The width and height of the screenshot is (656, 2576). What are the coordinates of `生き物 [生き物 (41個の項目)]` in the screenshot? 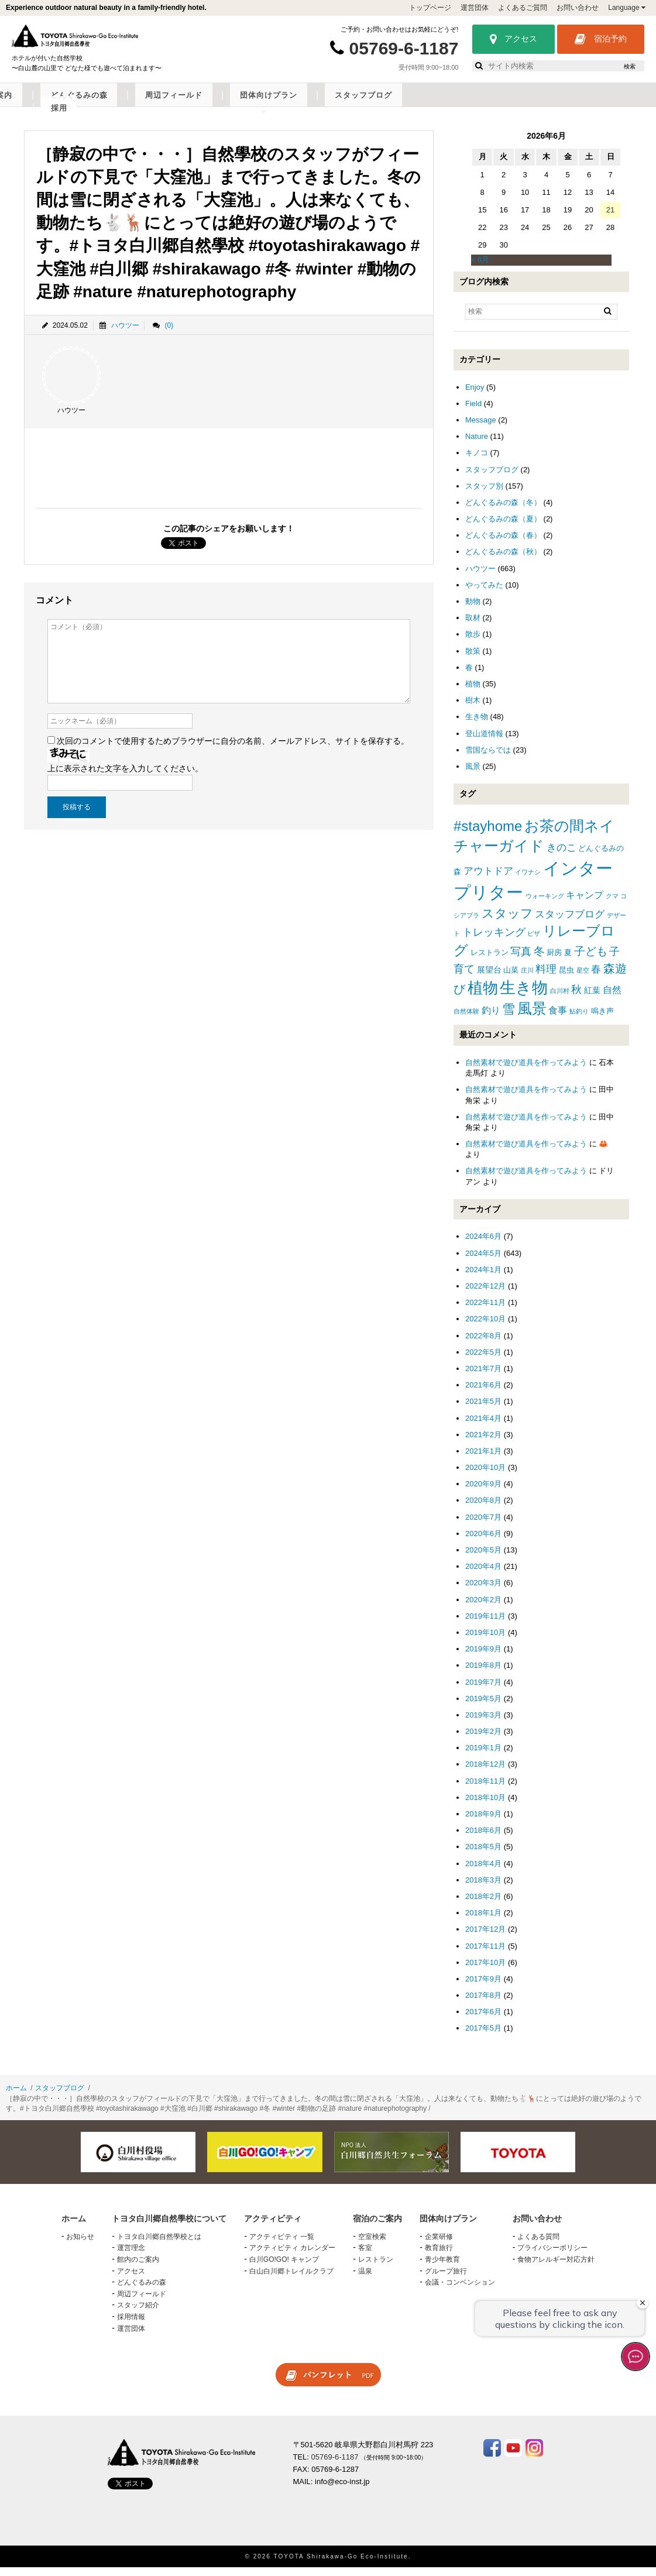 It's located at (524, 996).